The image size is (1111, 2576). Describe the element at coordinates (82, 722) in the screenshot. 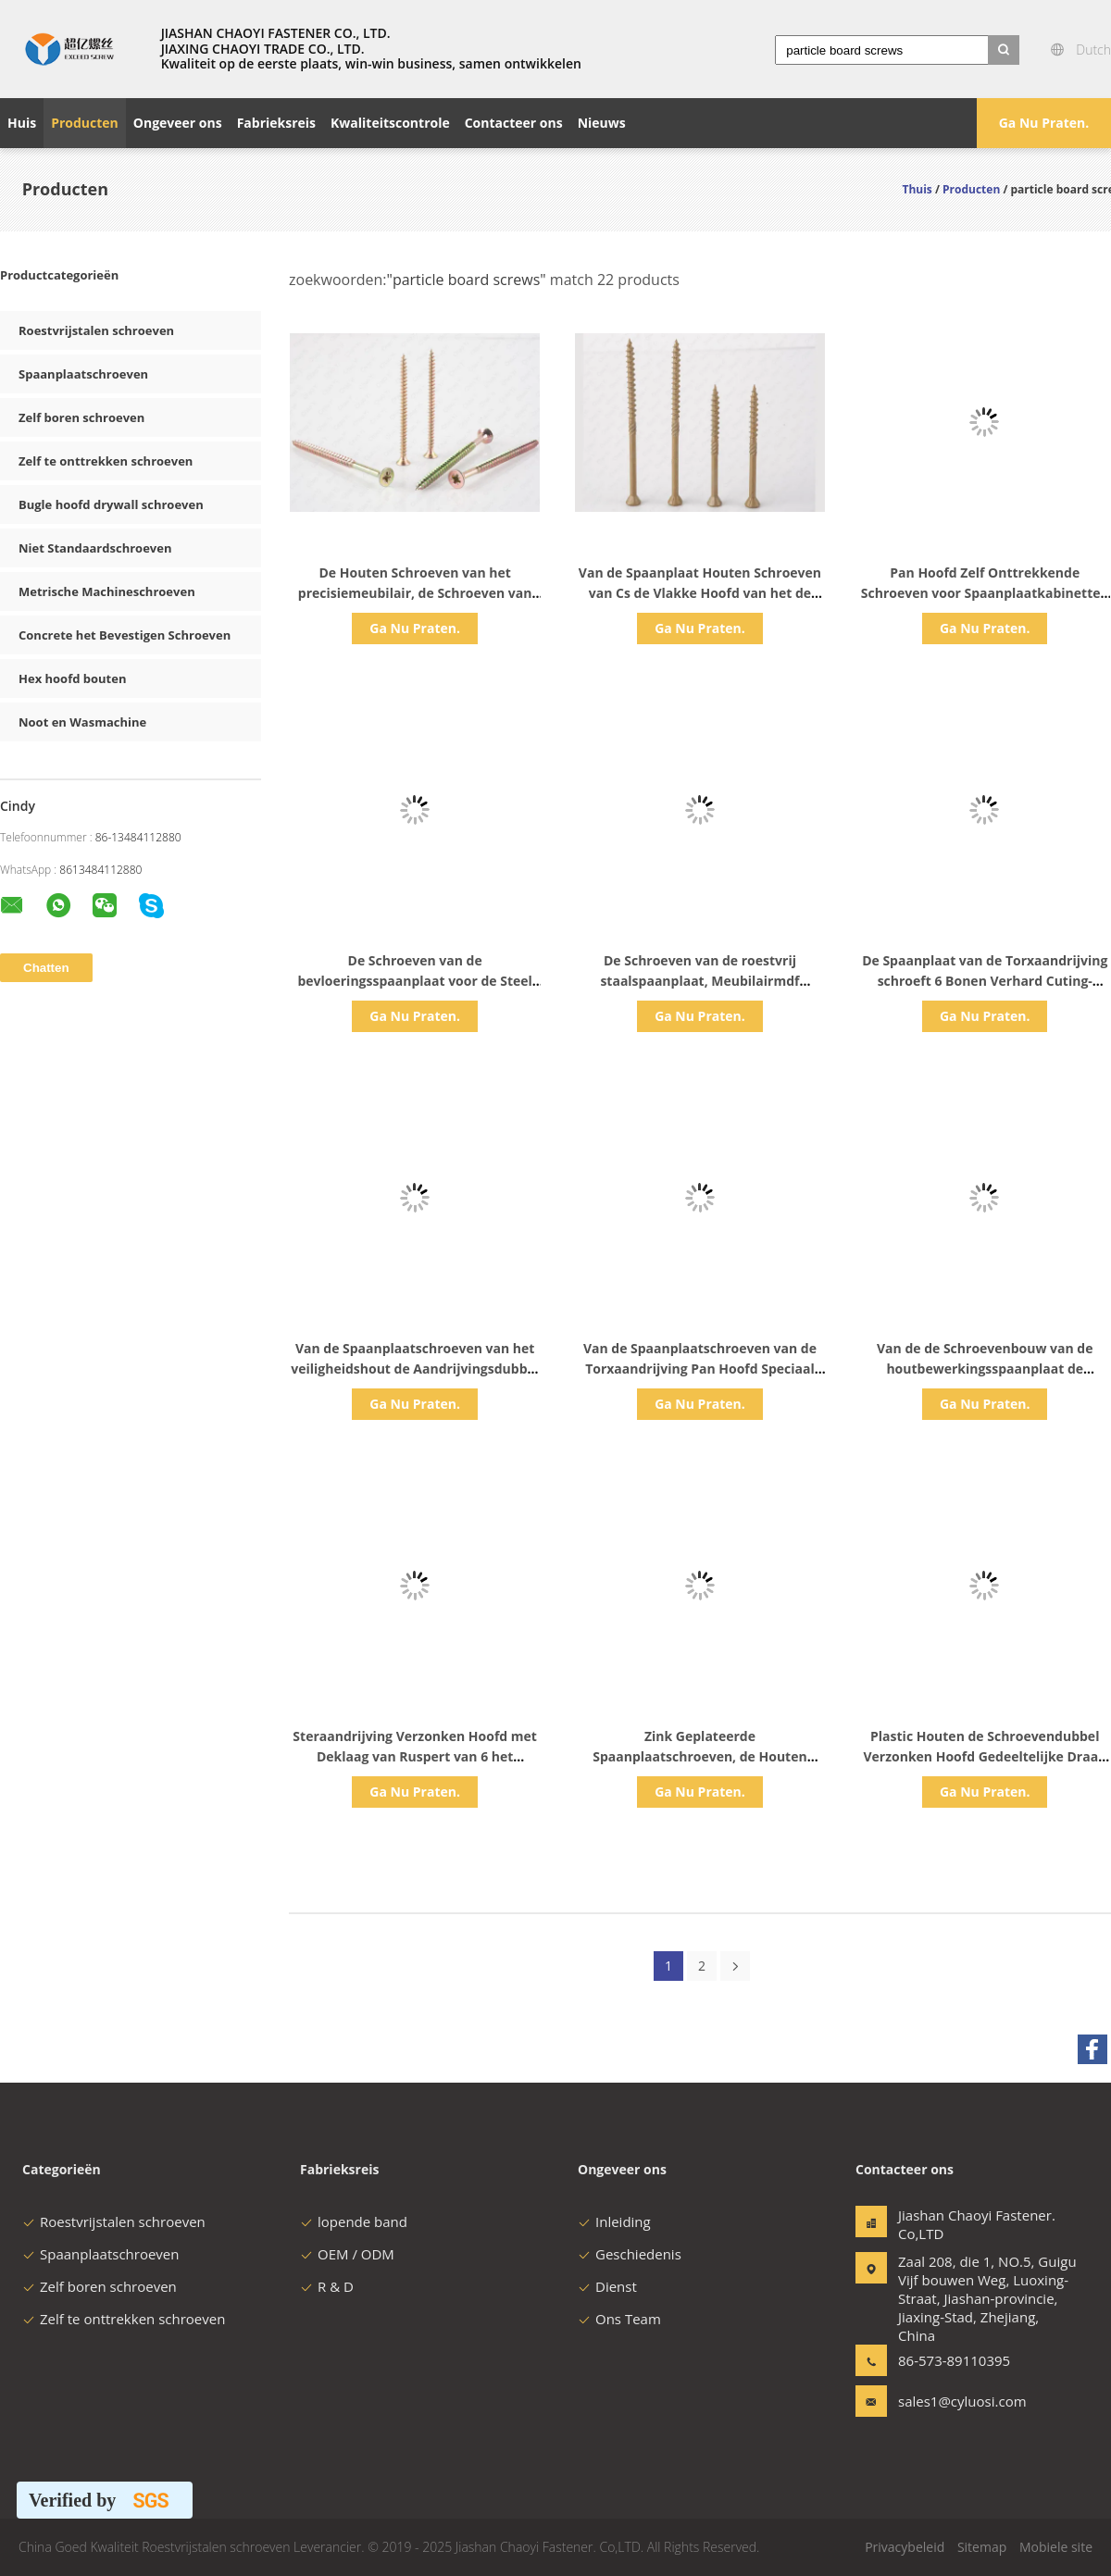

I see `Noot en Wasmachine` at that location.